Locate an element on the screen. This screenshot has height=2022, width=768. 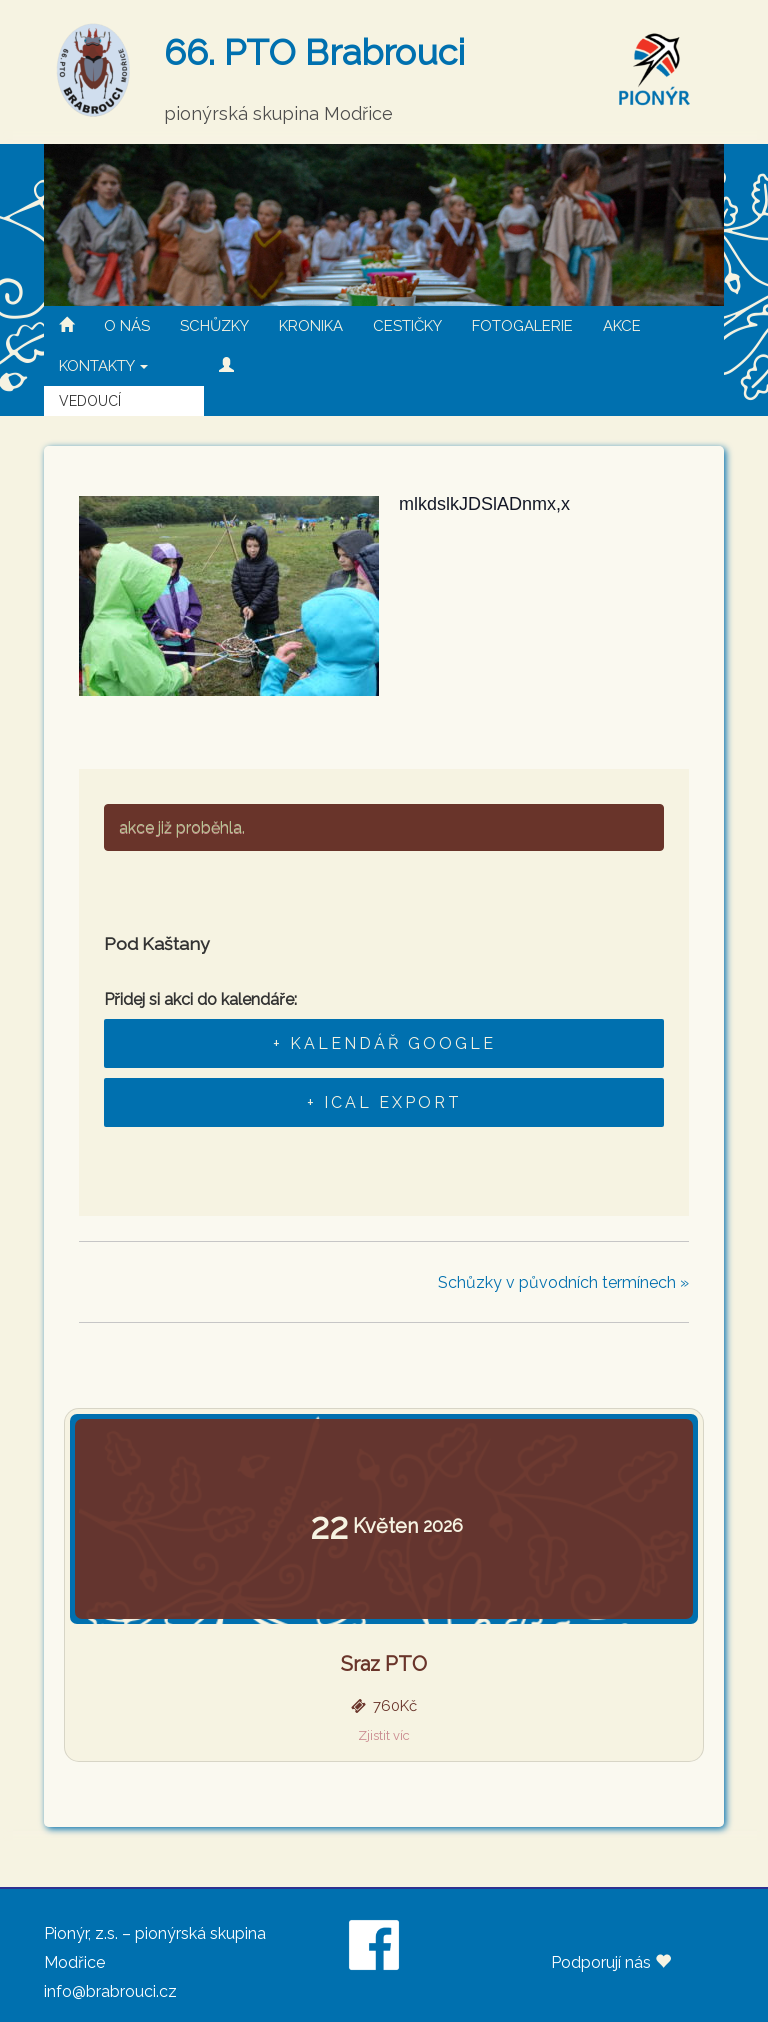
KONTAKTY is located at coordinates (103, 366).